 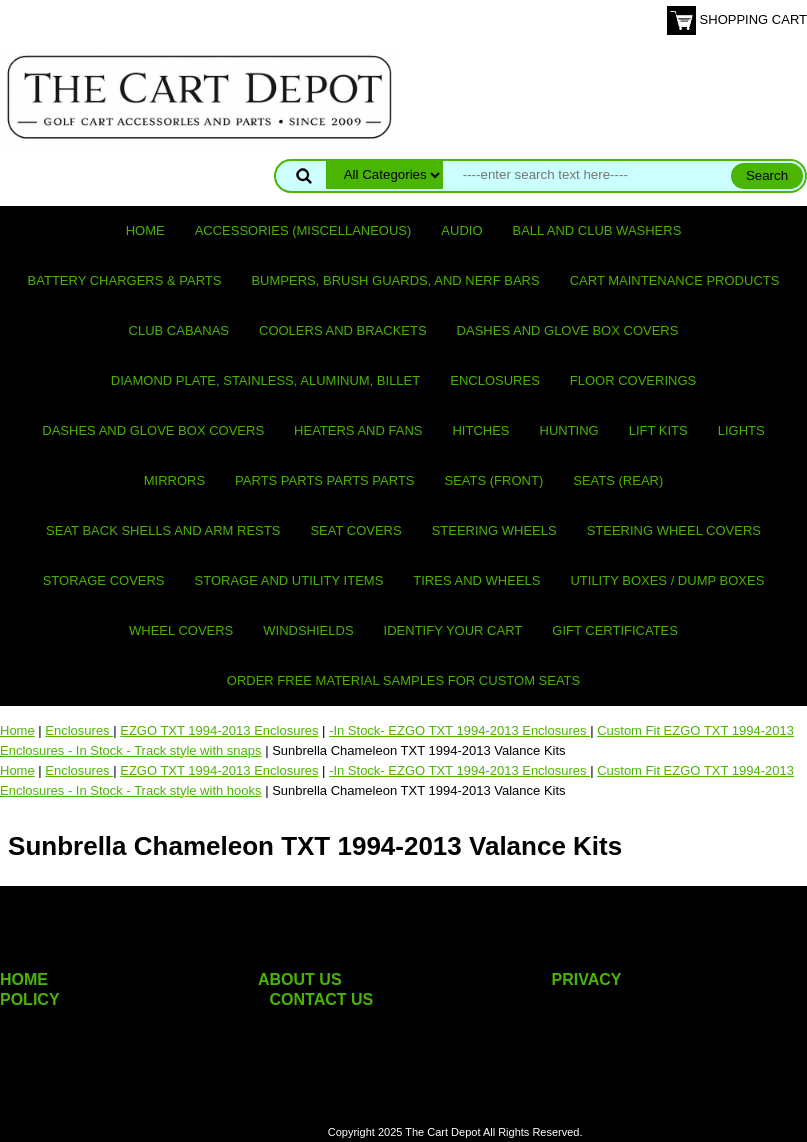 What do you see at coordinates (104, 580) in the screenshot?
I see `Storage Covers` at bounding box center [104, 580].